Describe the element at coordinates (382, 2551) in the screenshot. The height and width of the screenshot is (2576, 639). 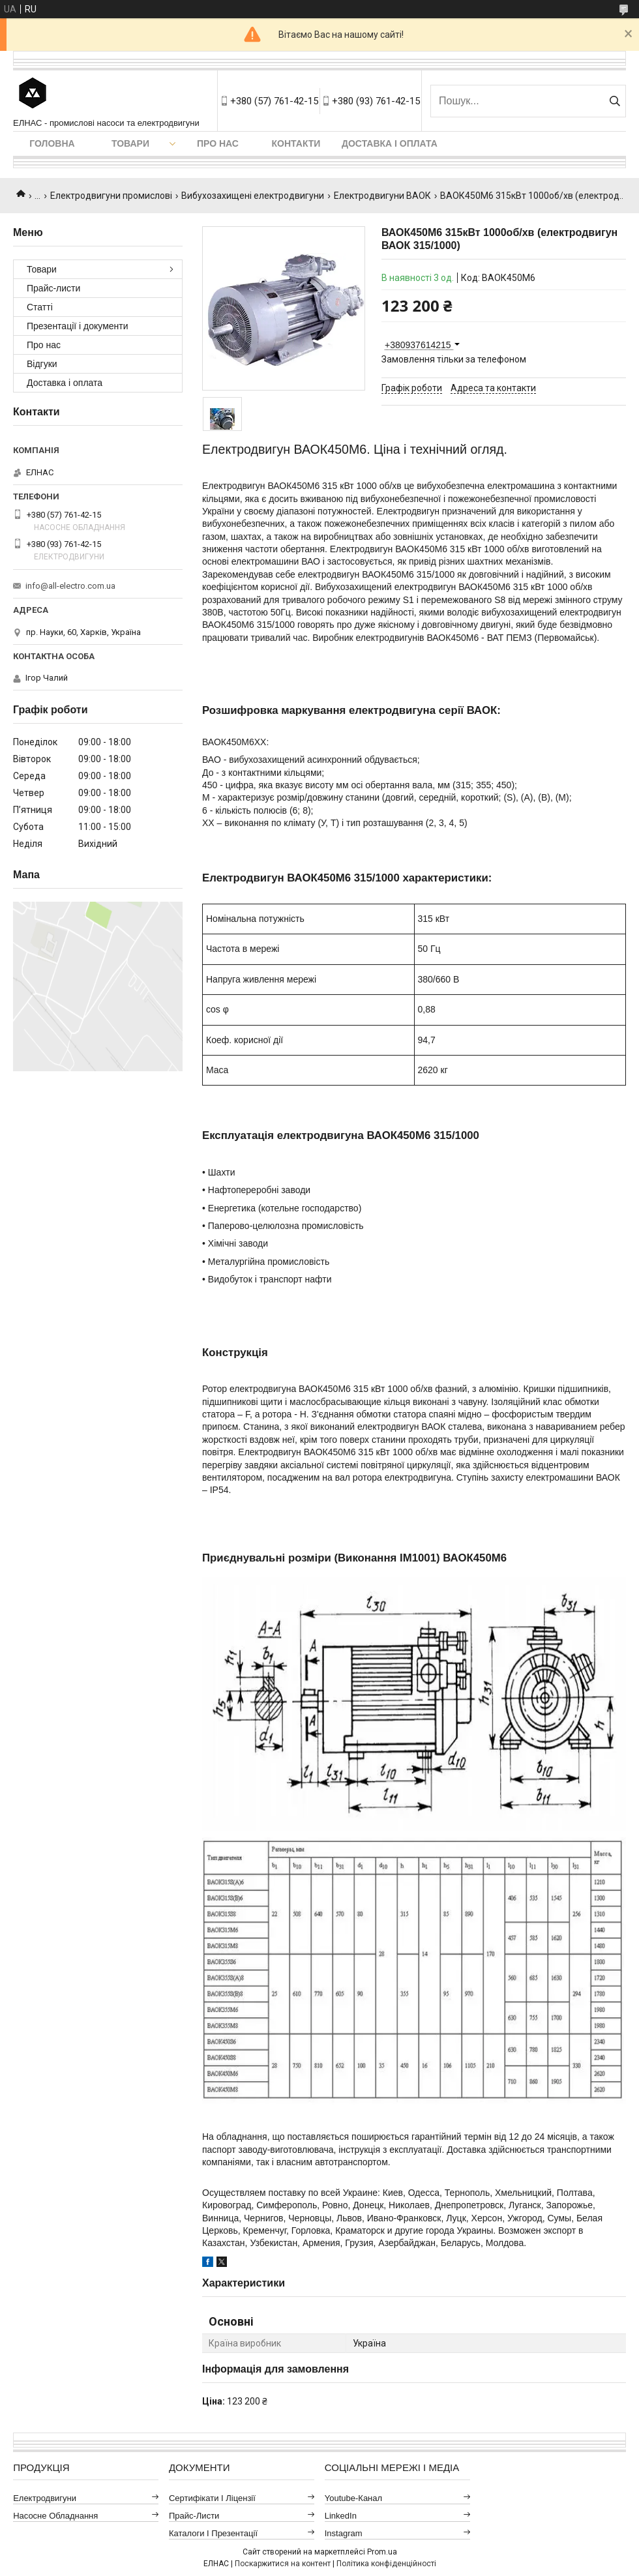
I see `Prom.ua` at that location.